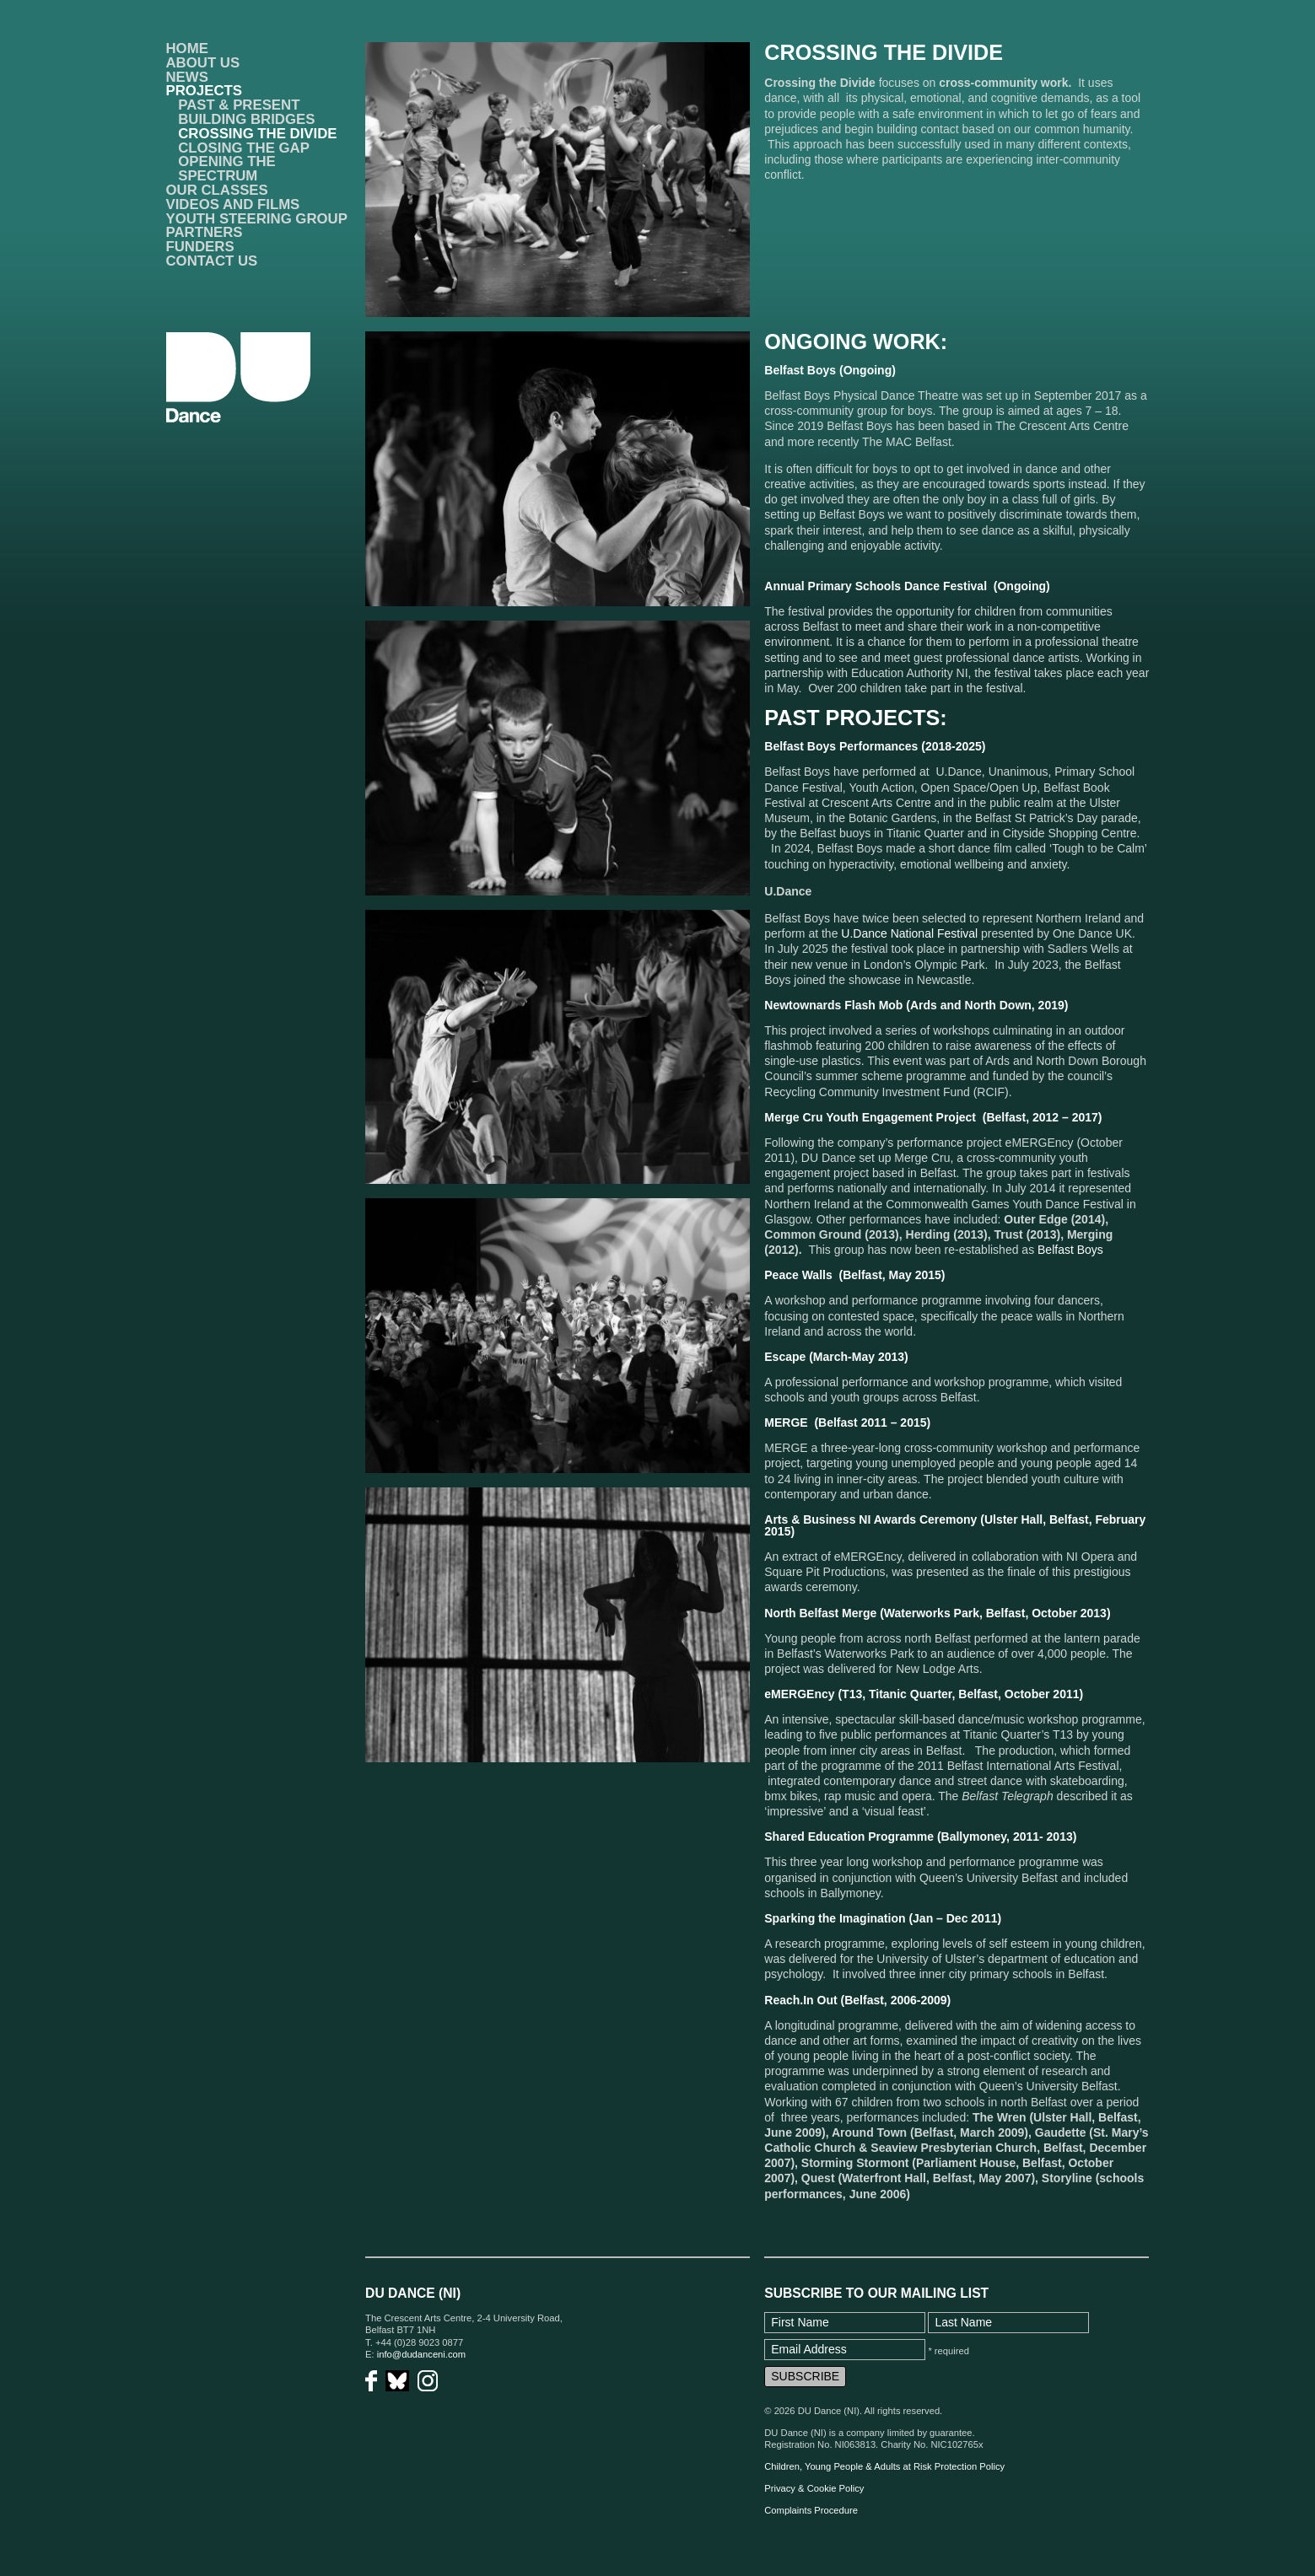 The width and height of the screenshot is (1315, 2576). What do you see at coordinates (238, 105) in the screenshot?
I see `Past & Present` at bounding box center [238, 105].